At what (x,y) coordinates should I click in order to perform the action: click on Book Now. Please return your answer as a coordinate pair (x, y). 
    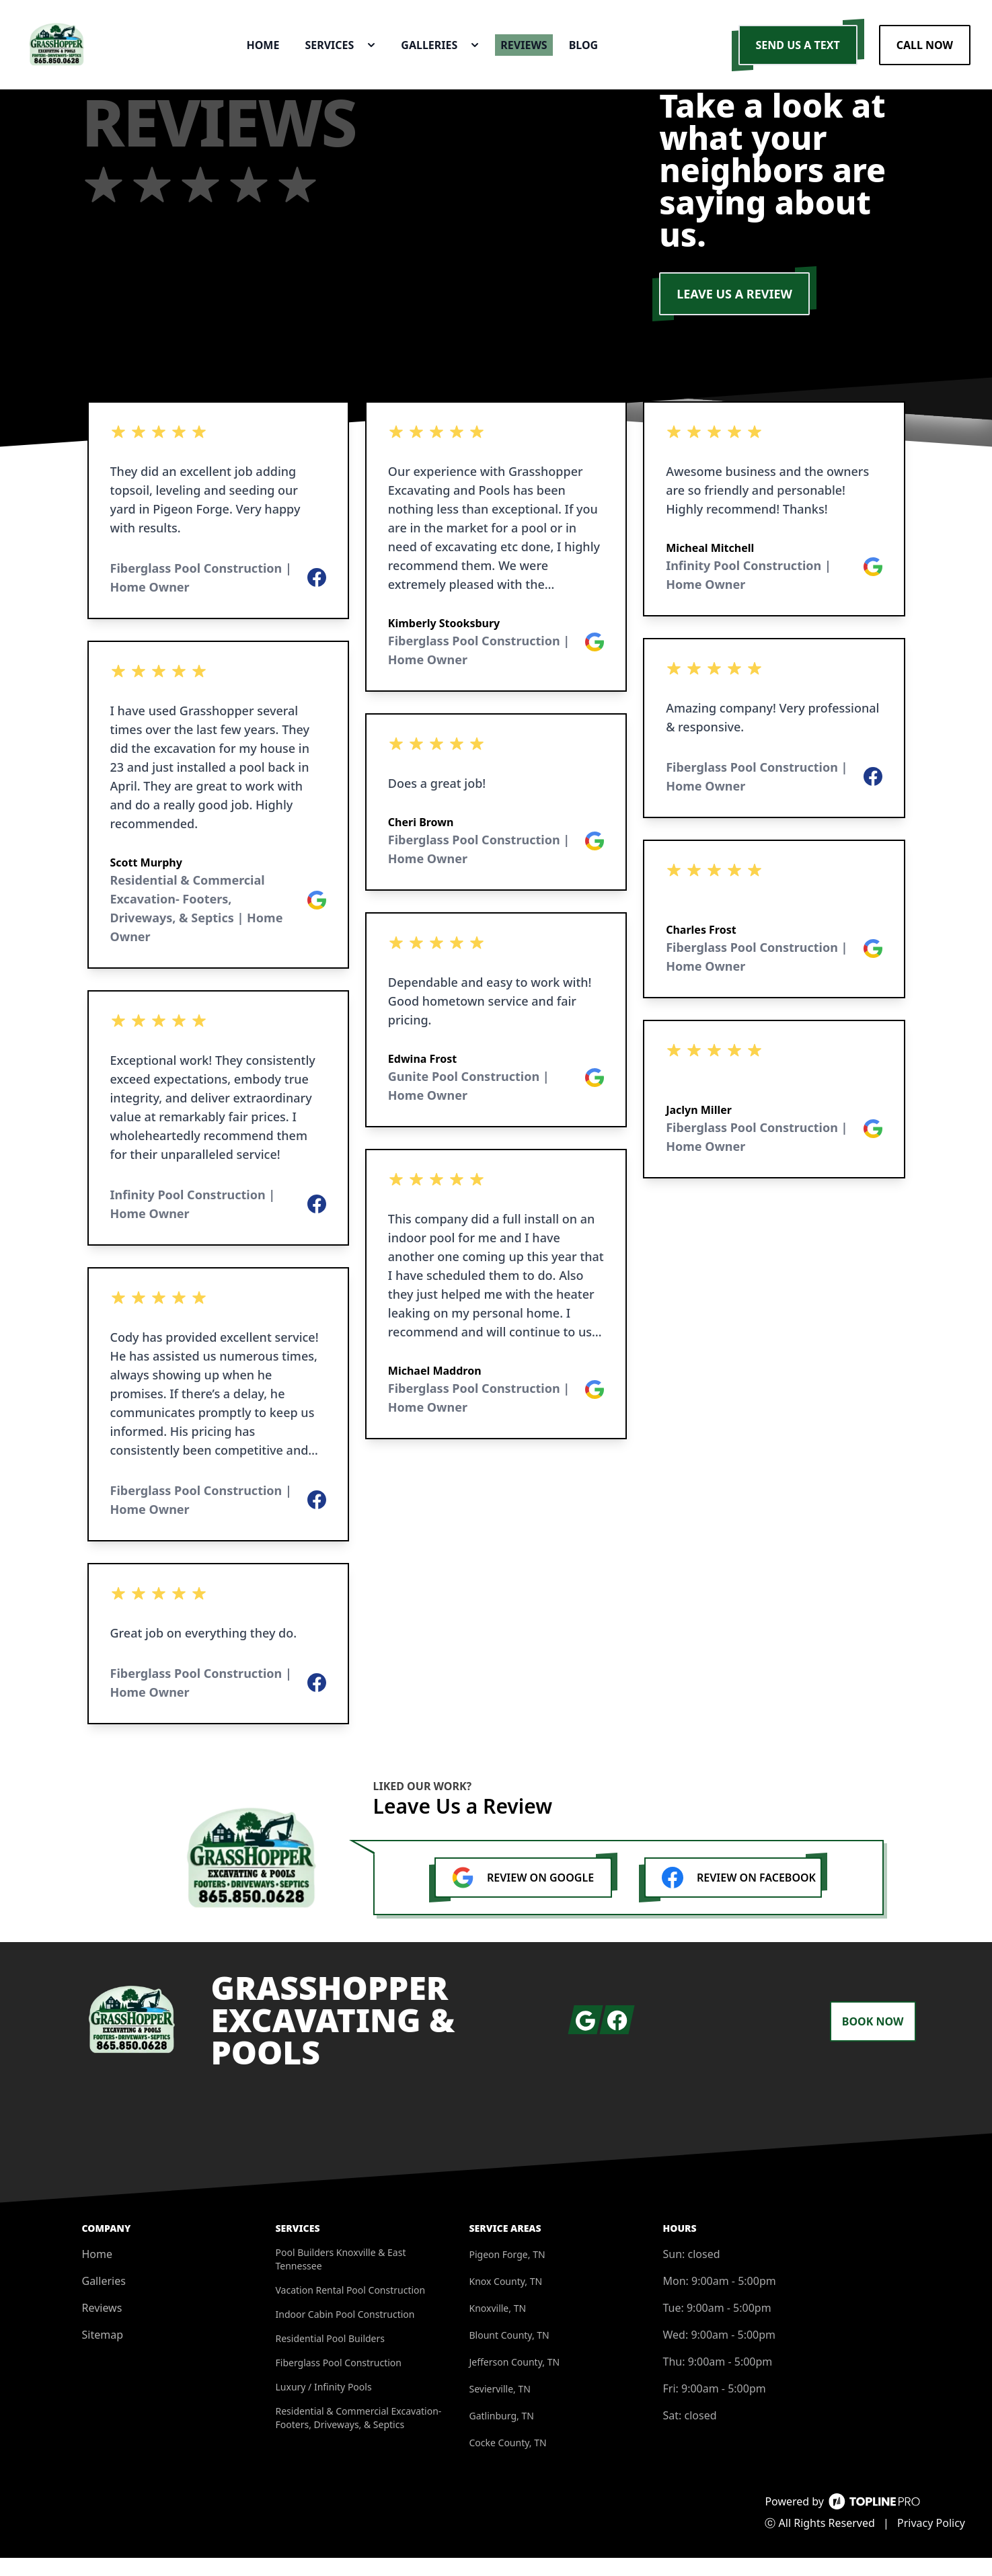
    Looking at the image, I should click on (873, 2039).